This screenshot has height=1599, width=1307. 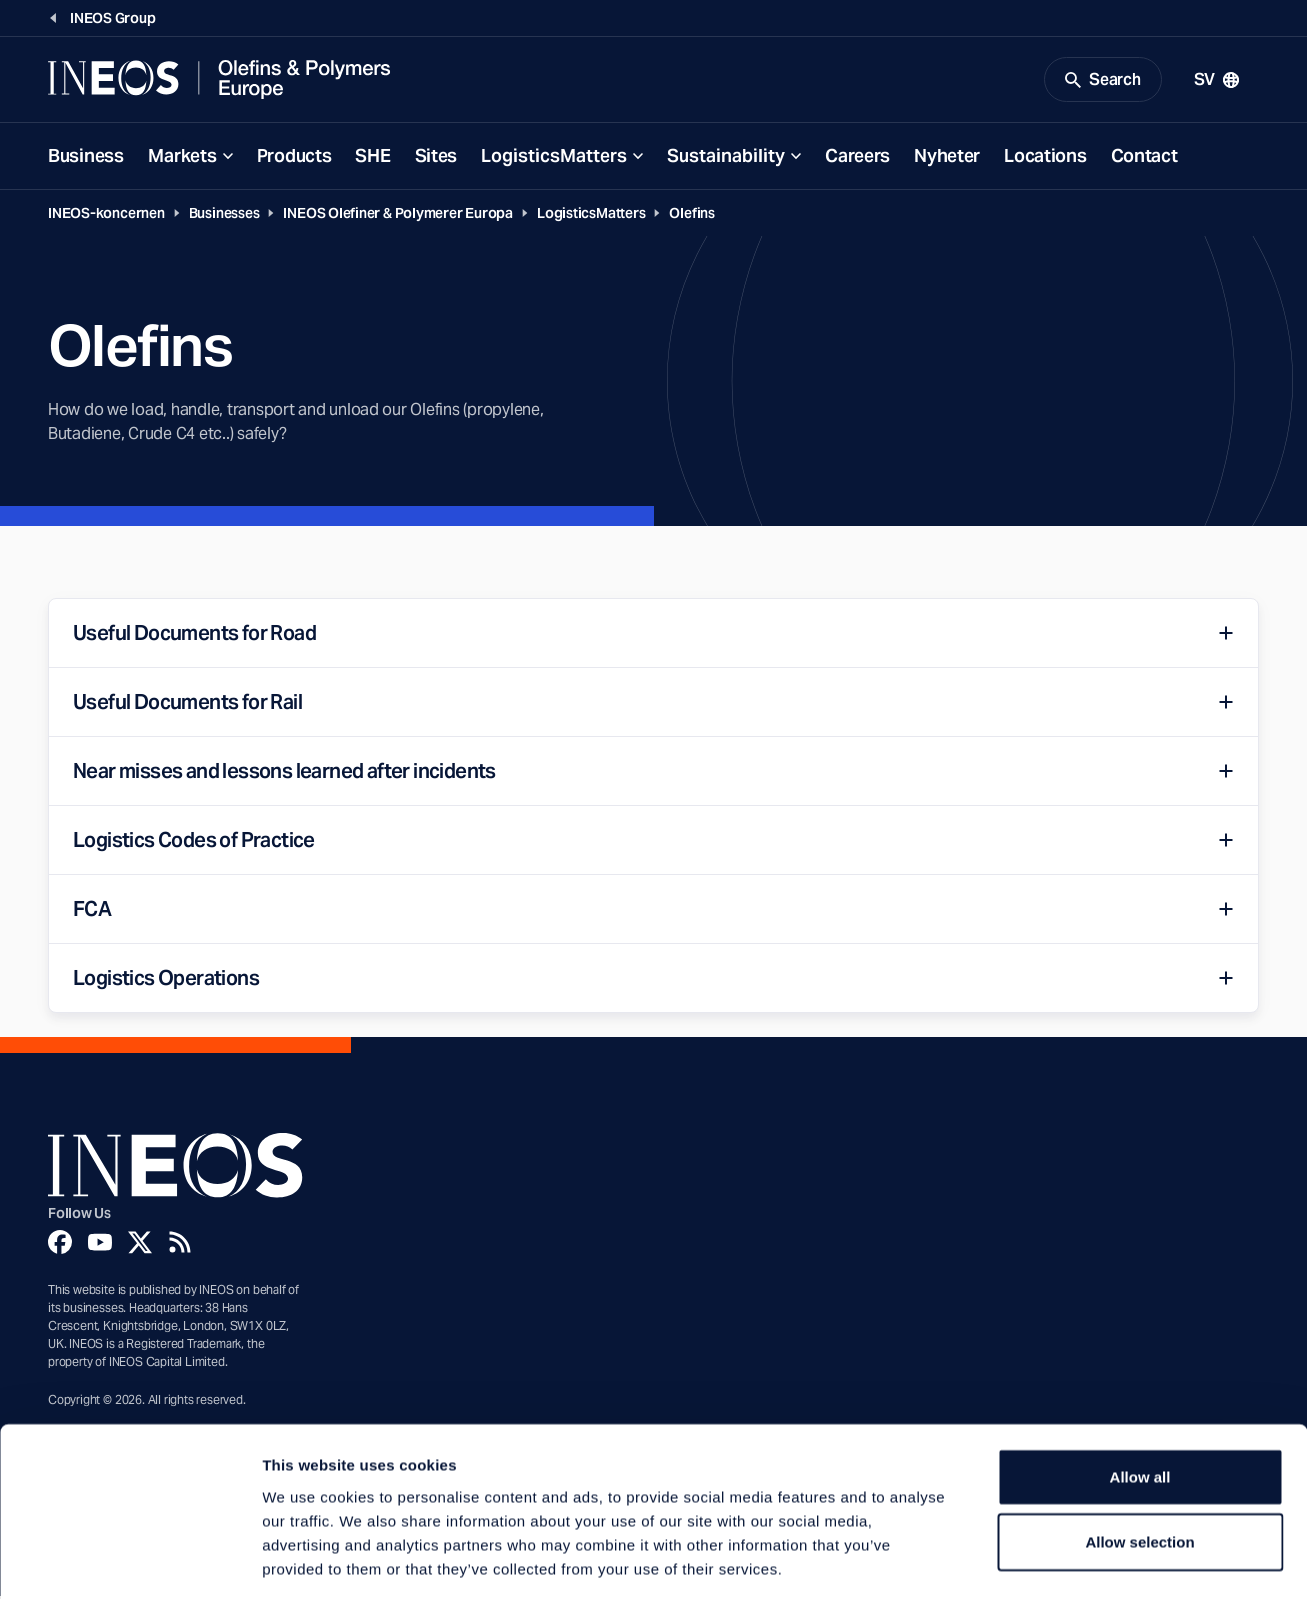 I want to click on Sustainability, so click(x=726, y=158).